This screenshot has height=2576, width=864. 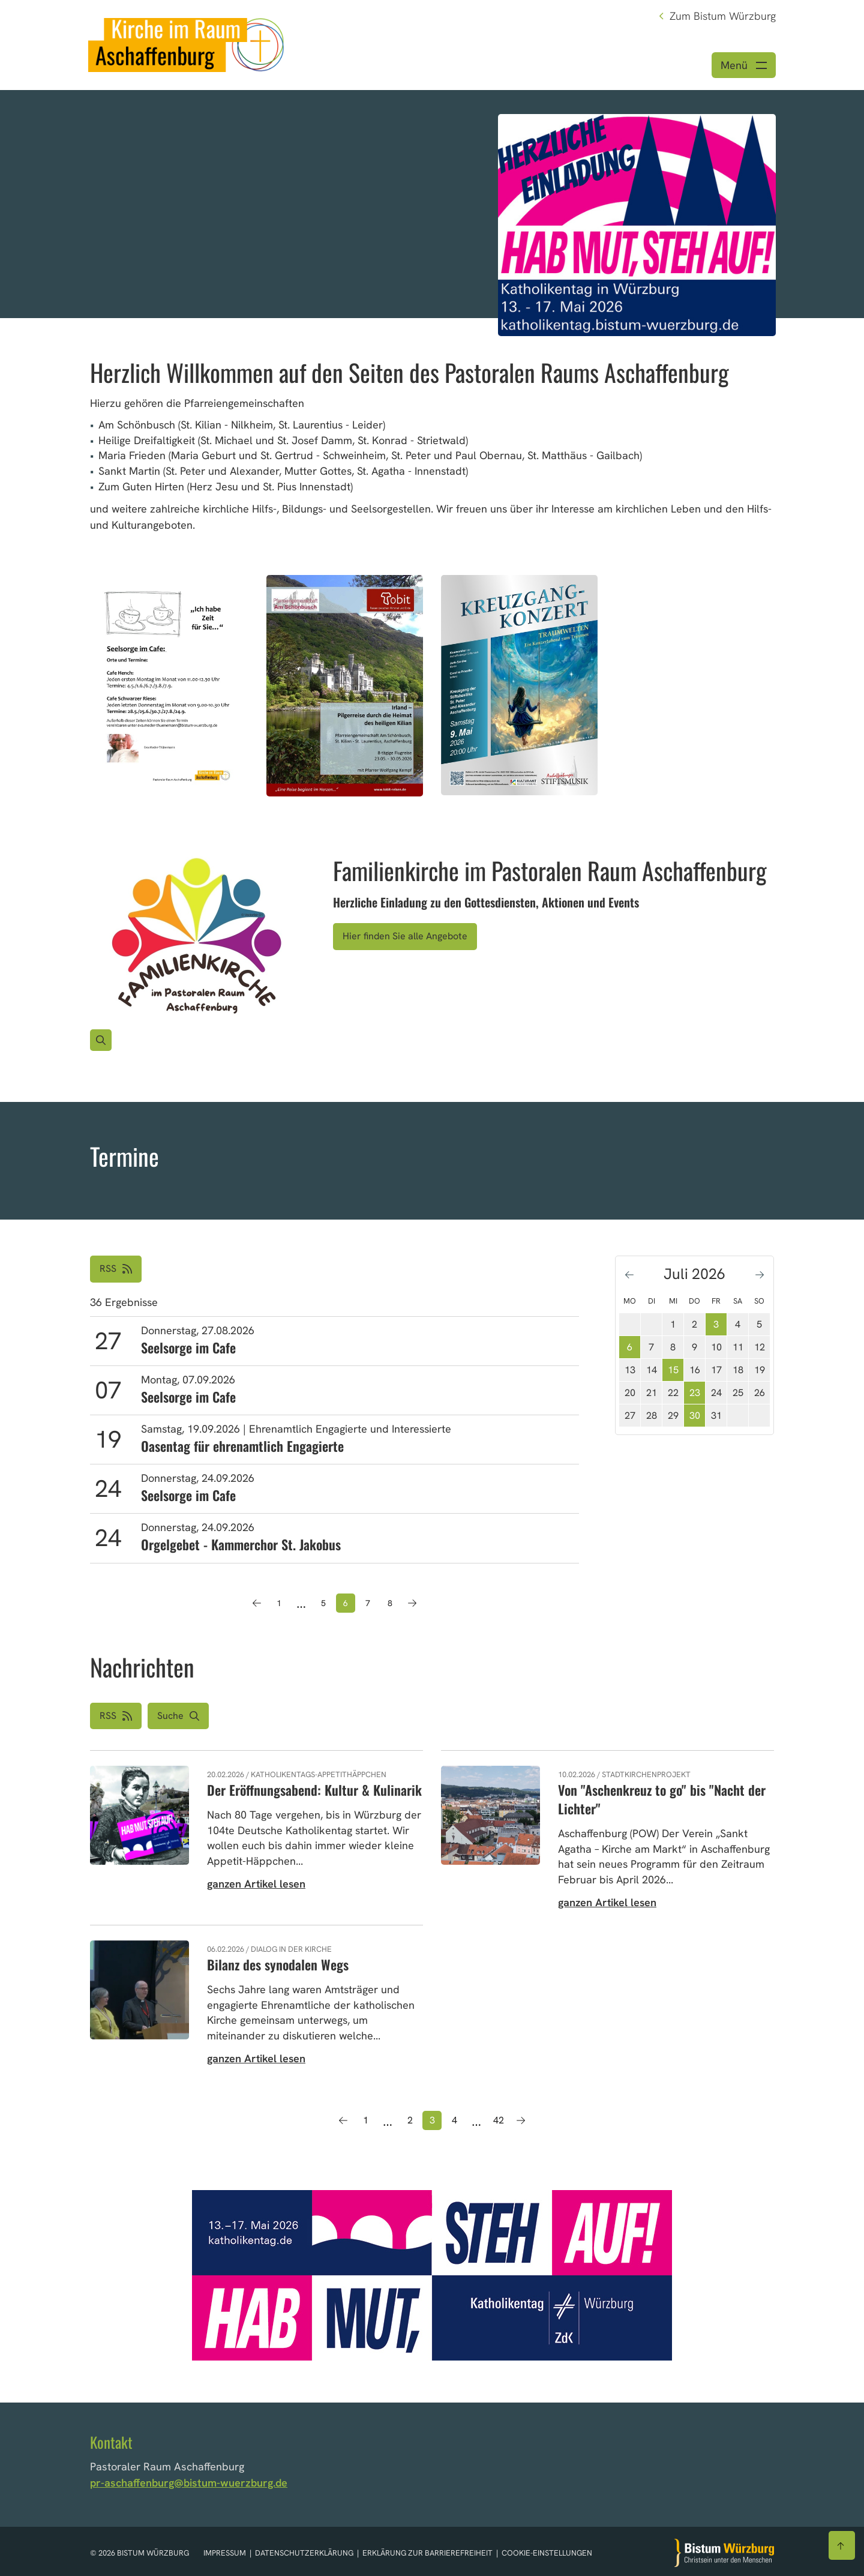 I want to click on [Nächste Seite], so click(x=412, y=1603).